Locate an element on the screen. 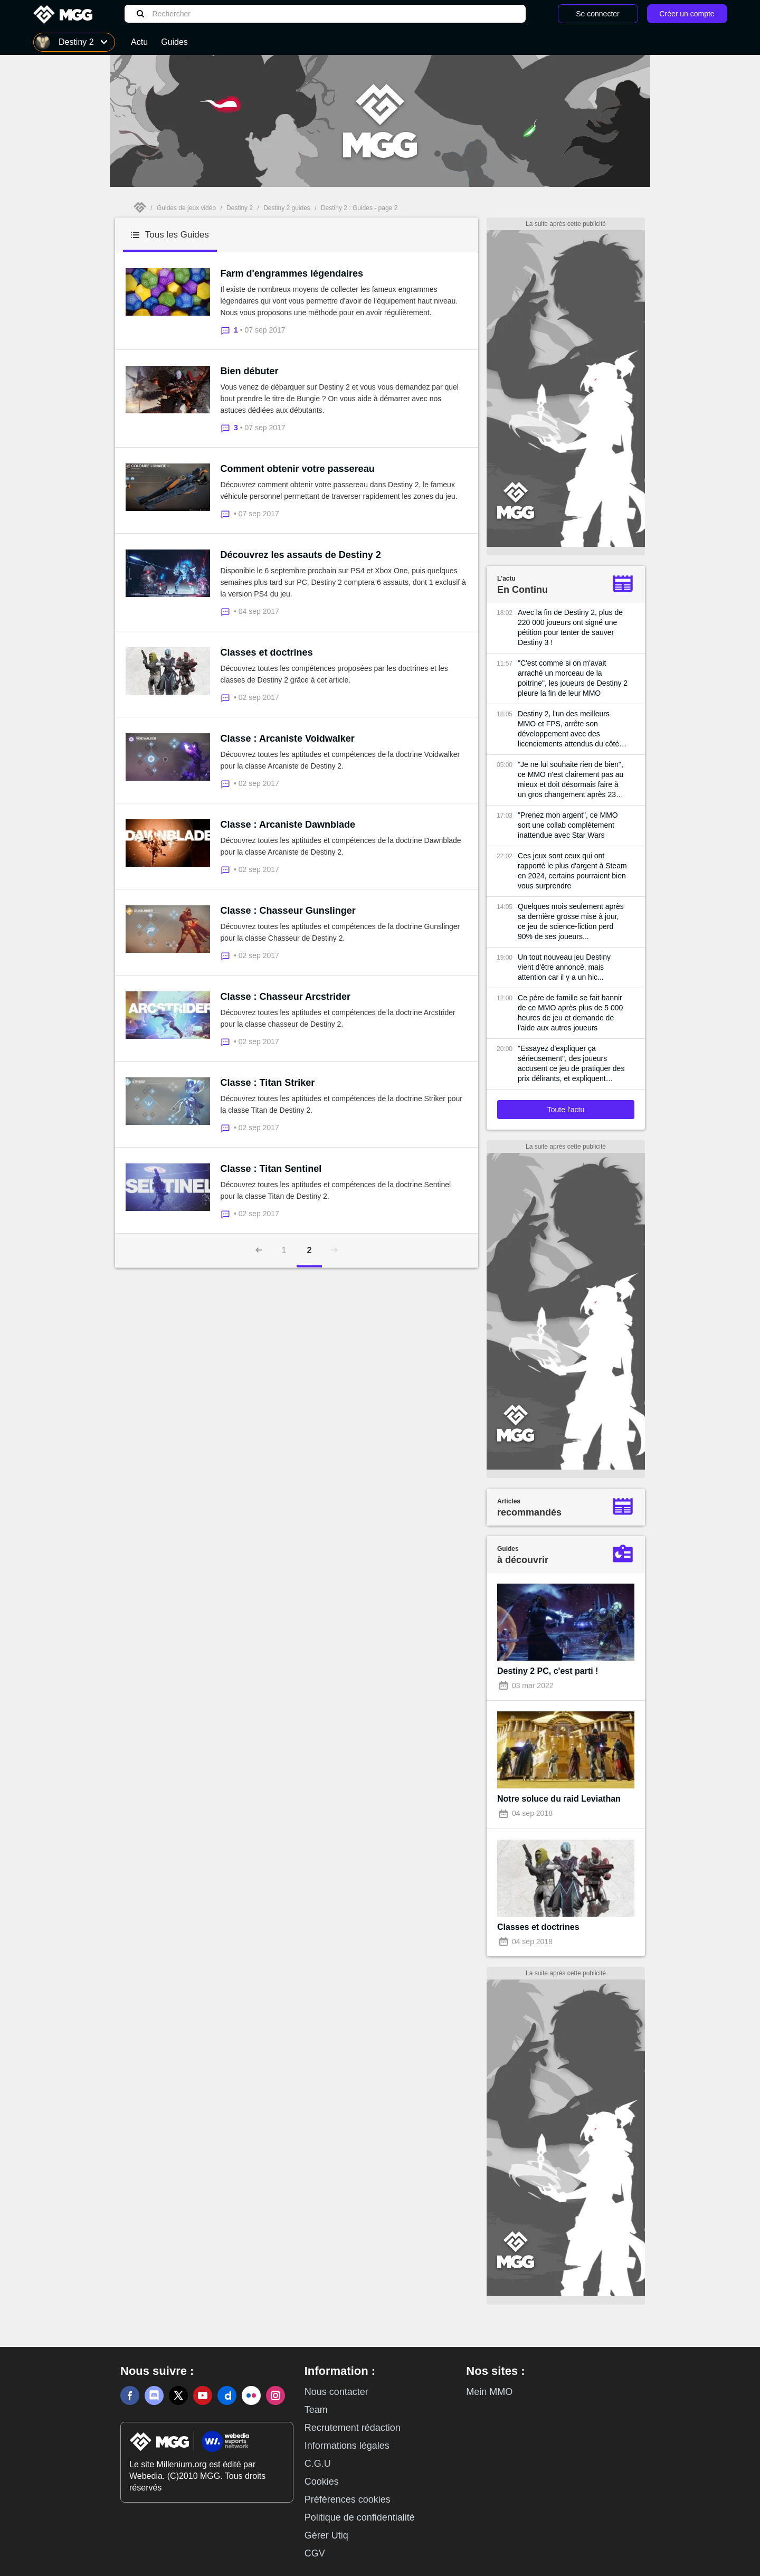  Avec la fin de Destiny 2, plus de 220 000 joueurs ont signé une pétition pour tenter de sauver Destiny 3 ! is located at coordinates (570, 627).